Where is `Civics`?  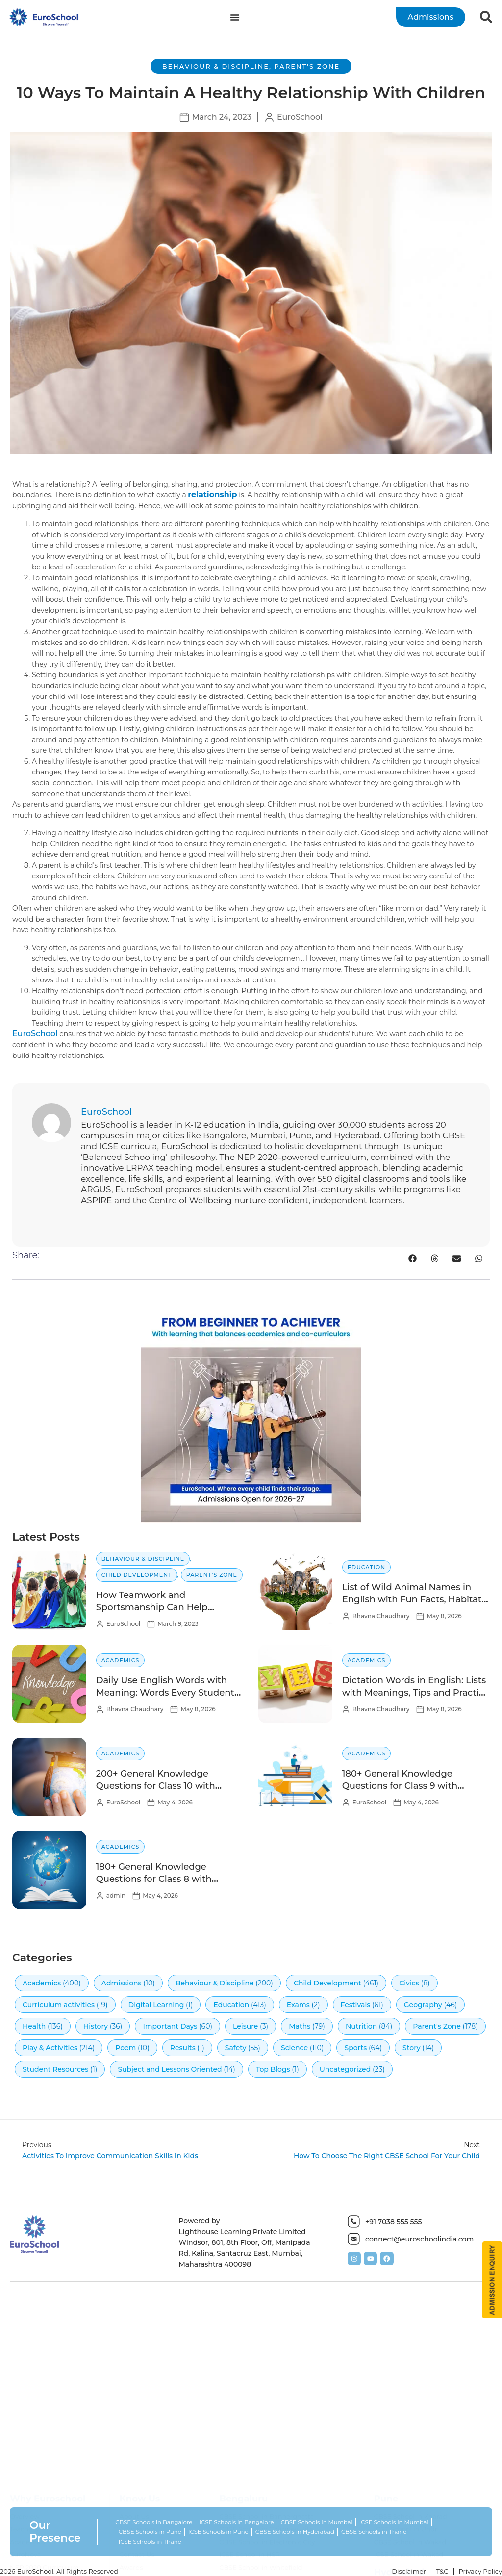
Civics is located at coordinates (409, 1983).